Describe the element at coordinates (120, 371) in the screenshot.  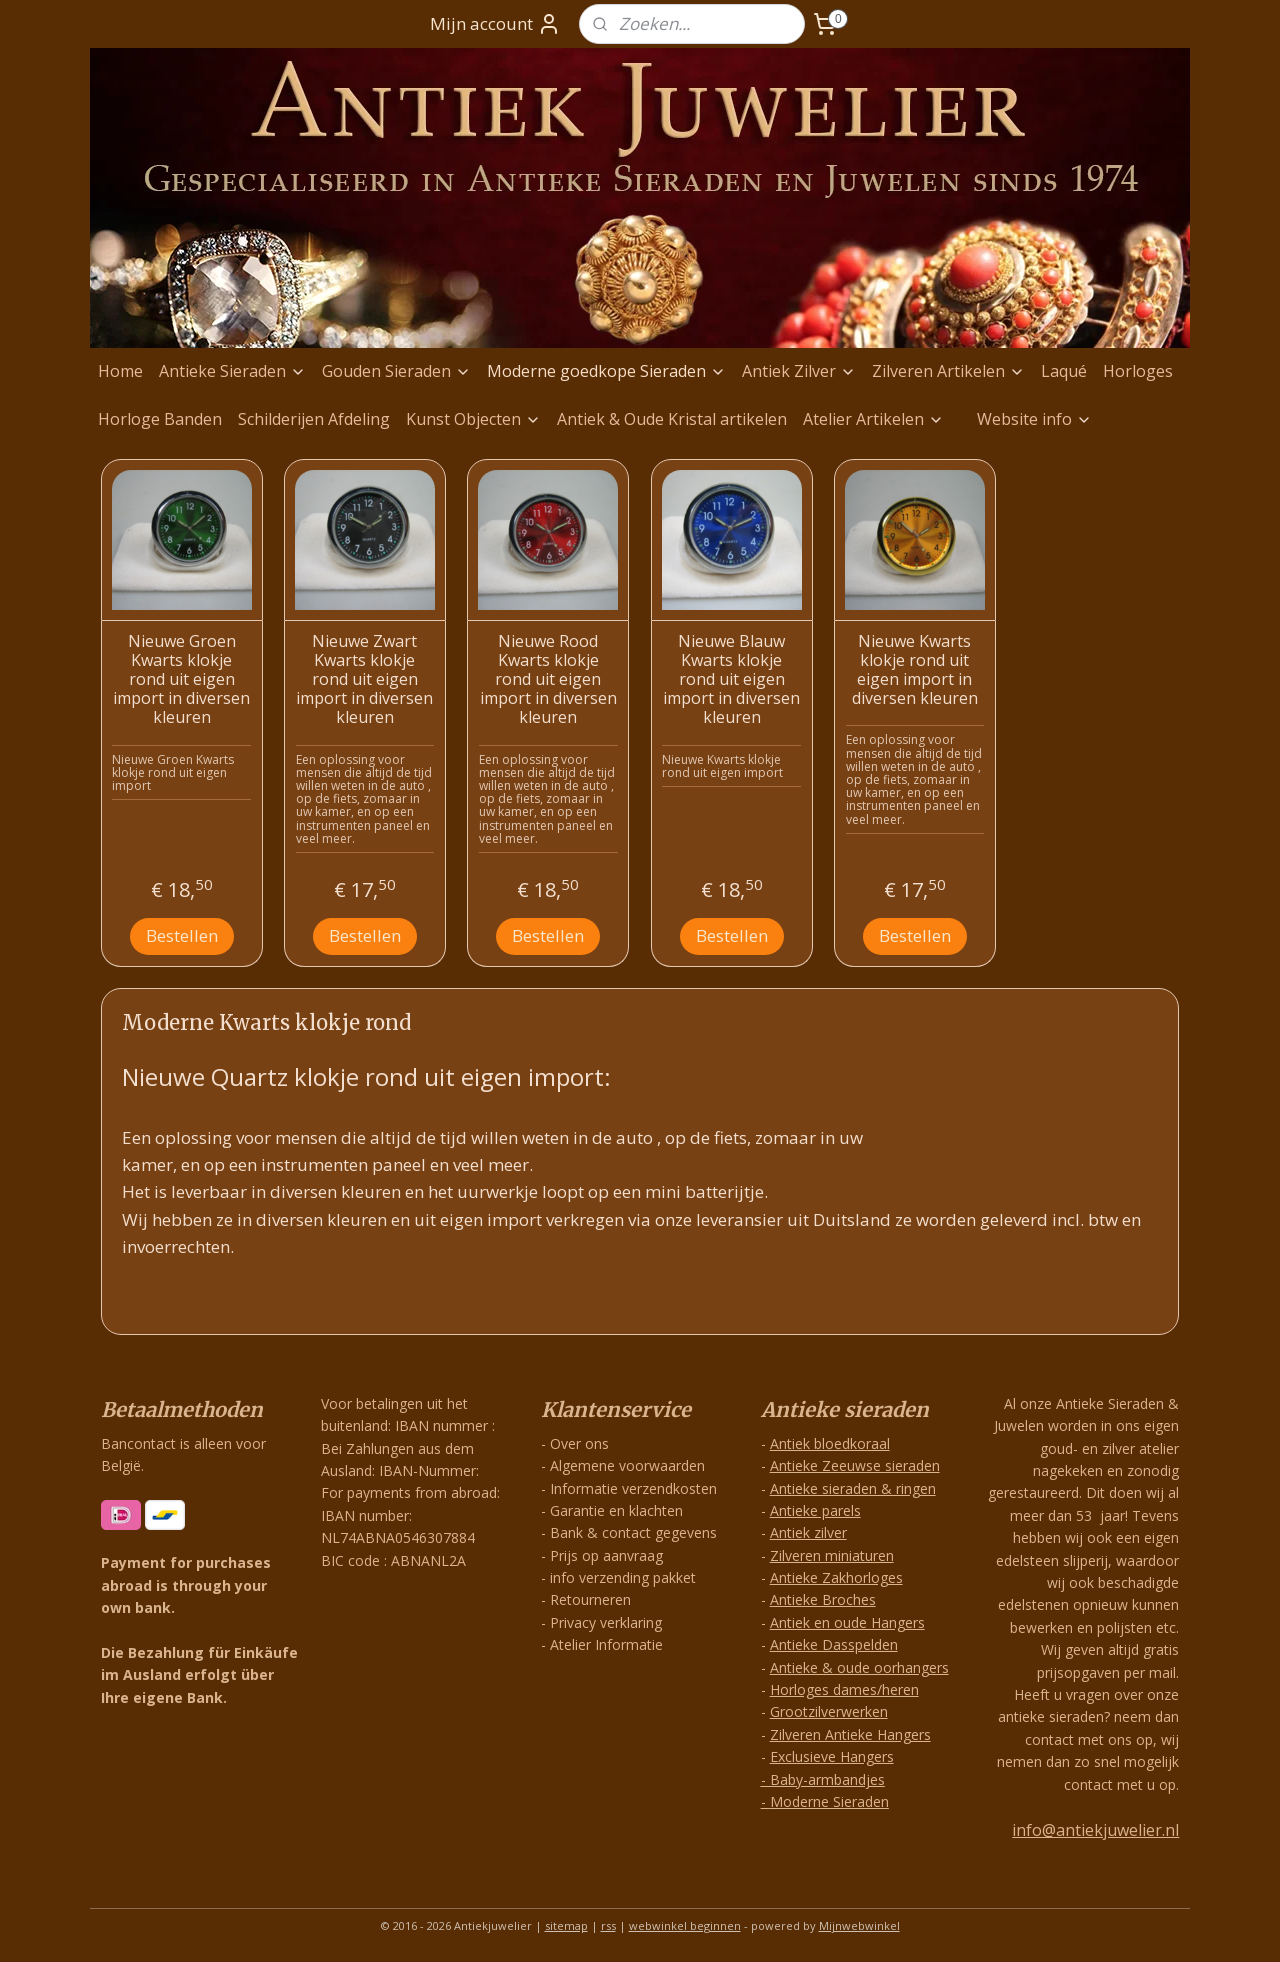
I see `Home` at that location.